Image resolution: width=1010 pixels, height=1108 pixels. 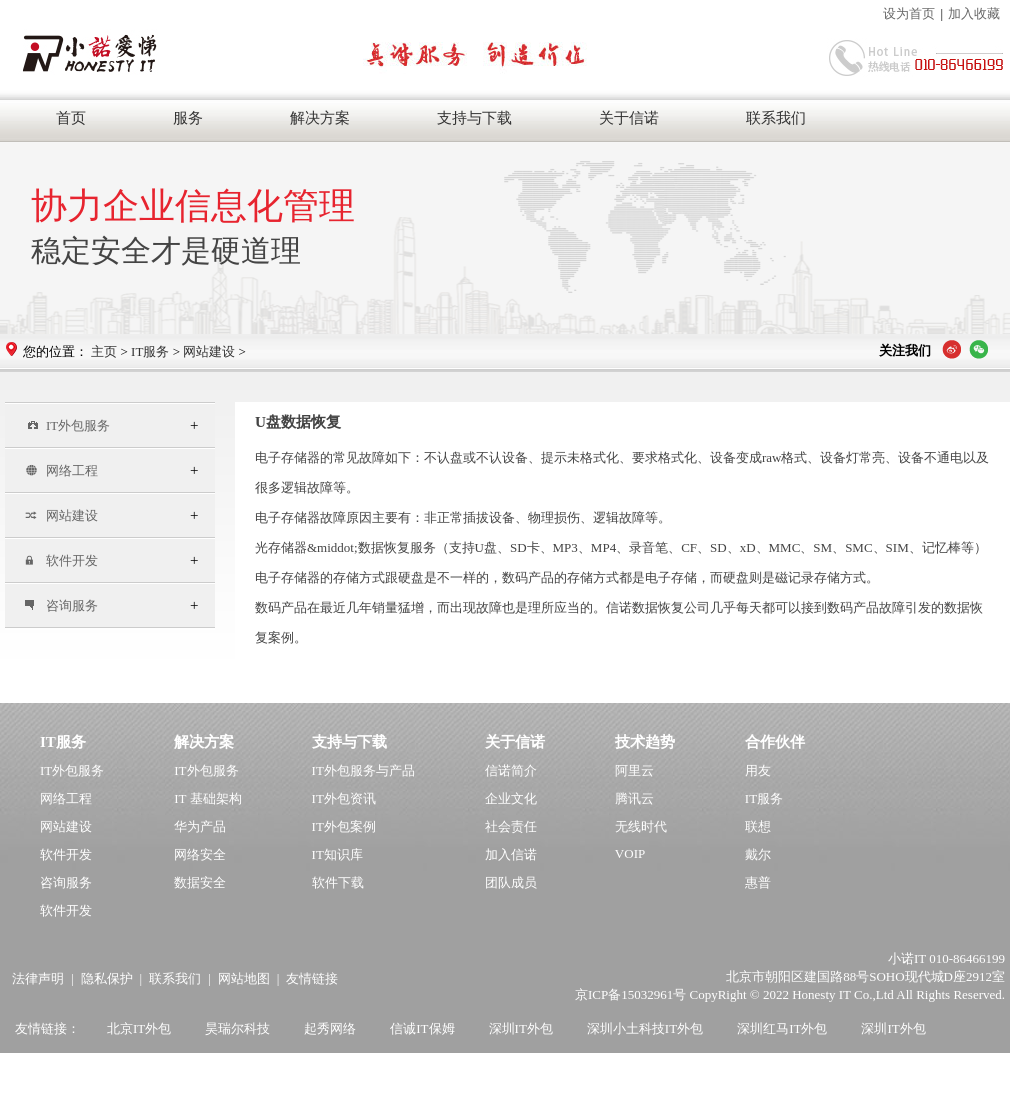 I want to click on 网络工程, so click(x=61, y=470).